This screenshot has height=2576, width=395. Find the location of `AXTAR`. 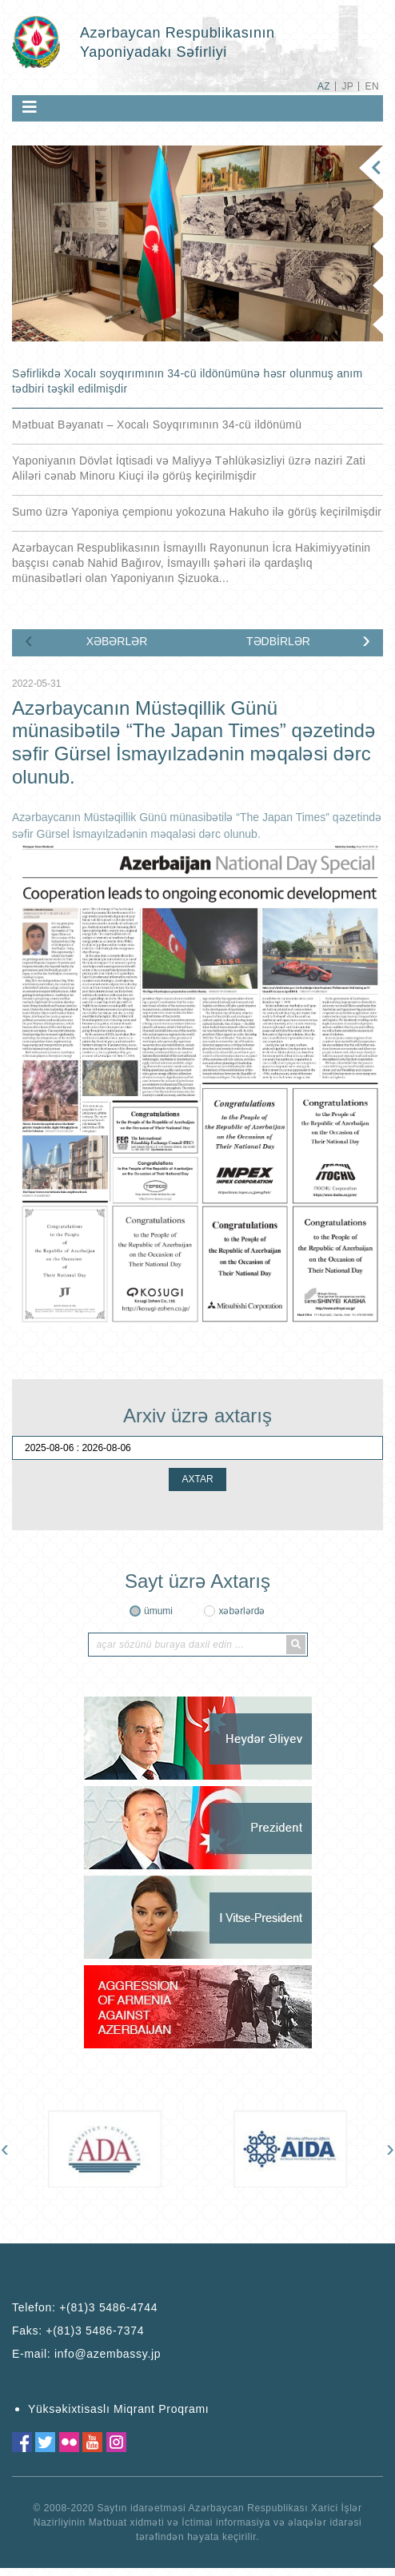

AXTAR is located at coordinates (197, 1479).